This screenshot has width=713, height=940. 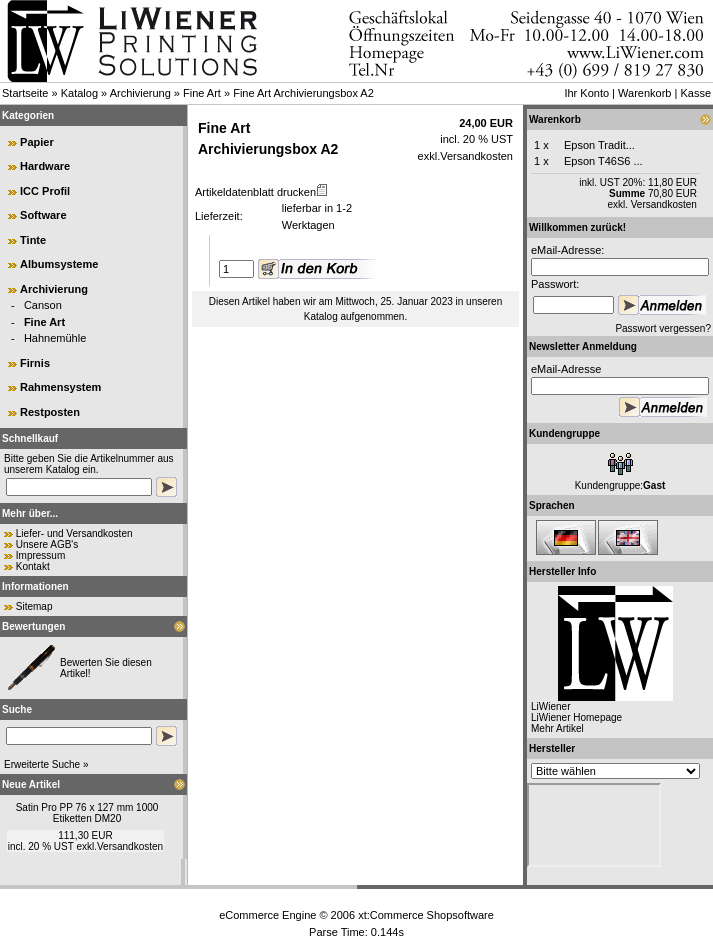 I want to click on Mehr Artikel, so click(x=557, y=728).